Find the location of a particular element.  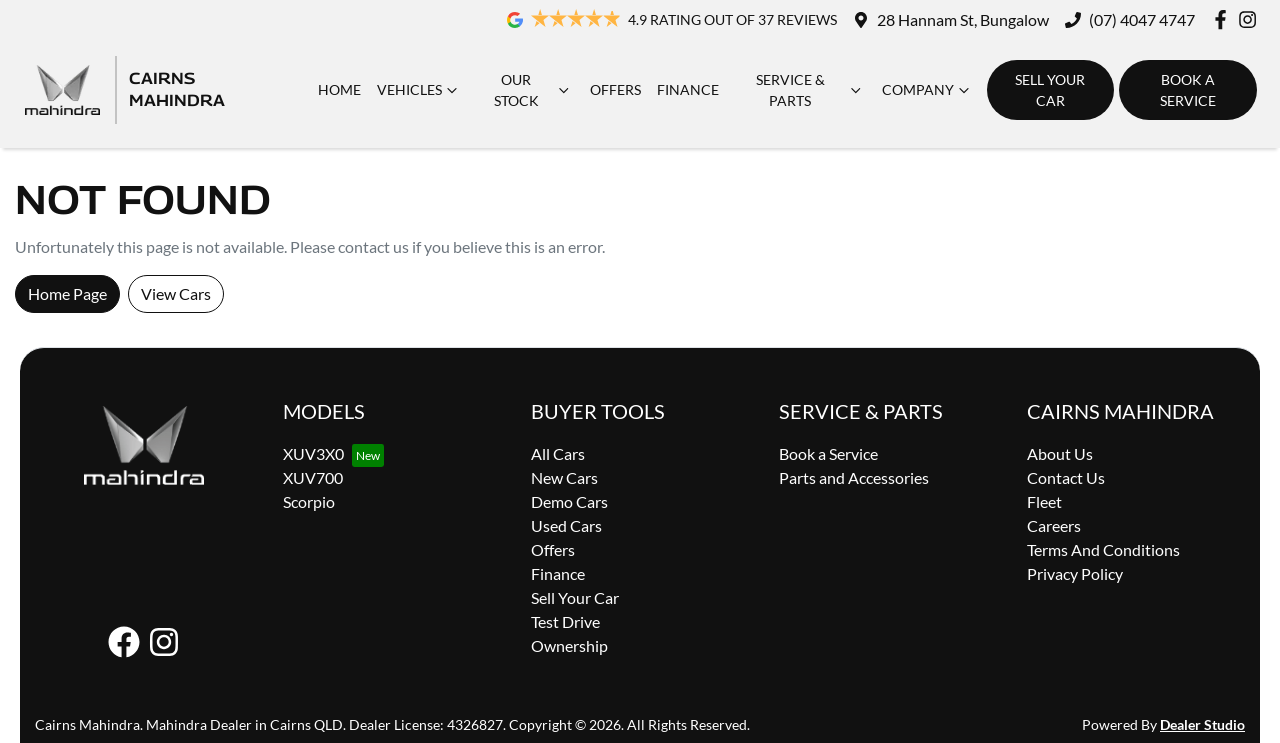

Home Page is located at coordinates (67, 293).